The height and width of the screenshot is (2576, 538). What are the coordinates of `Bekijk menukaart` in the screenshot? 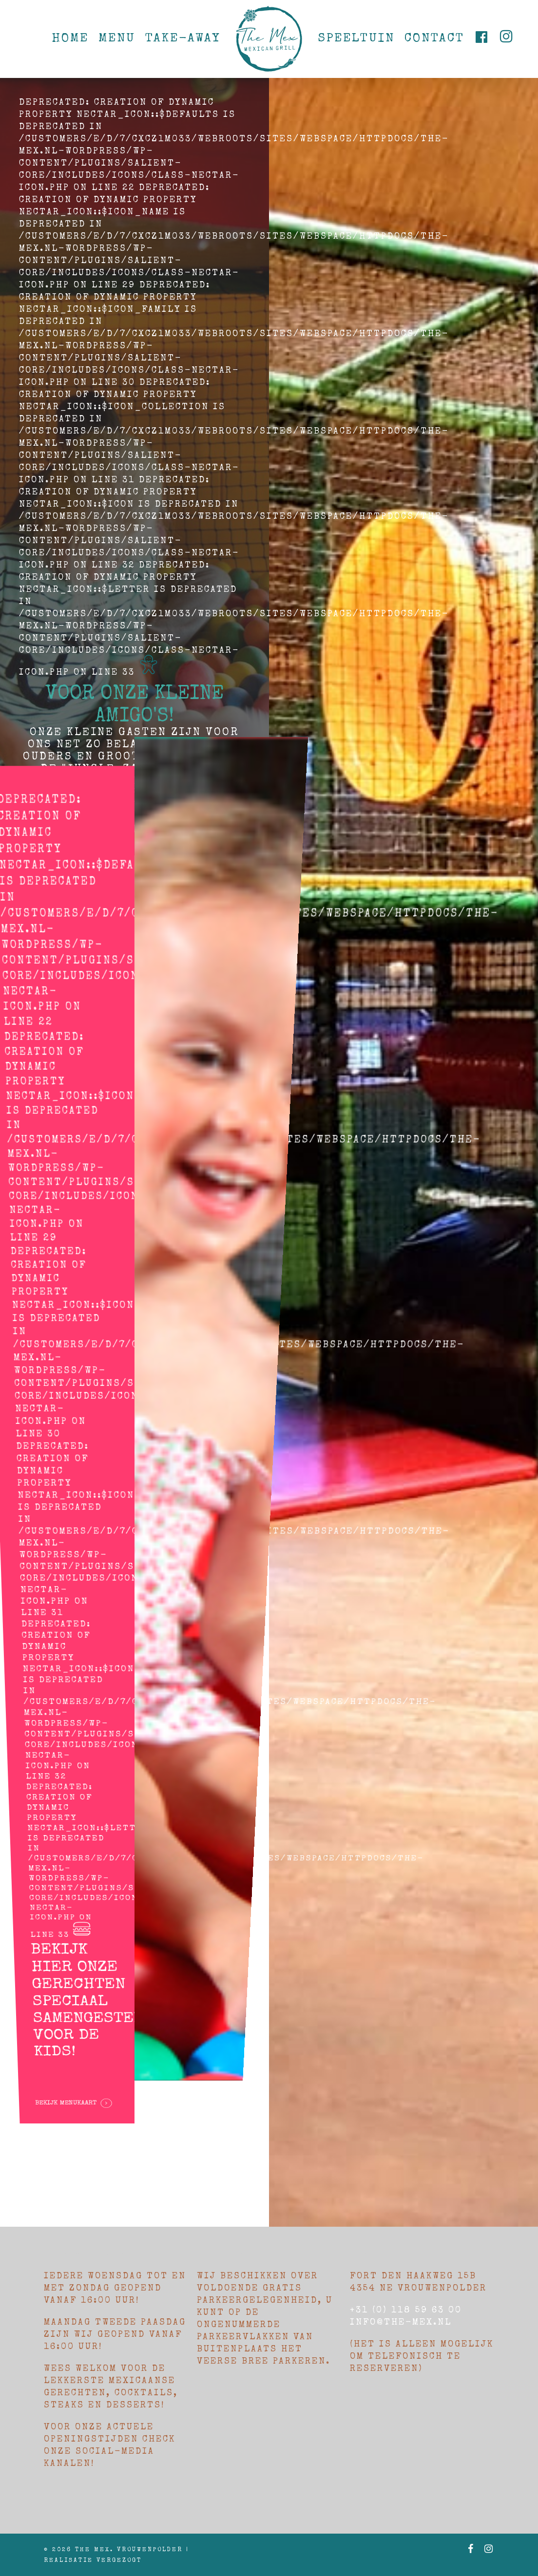 It's located at (75, 1994).